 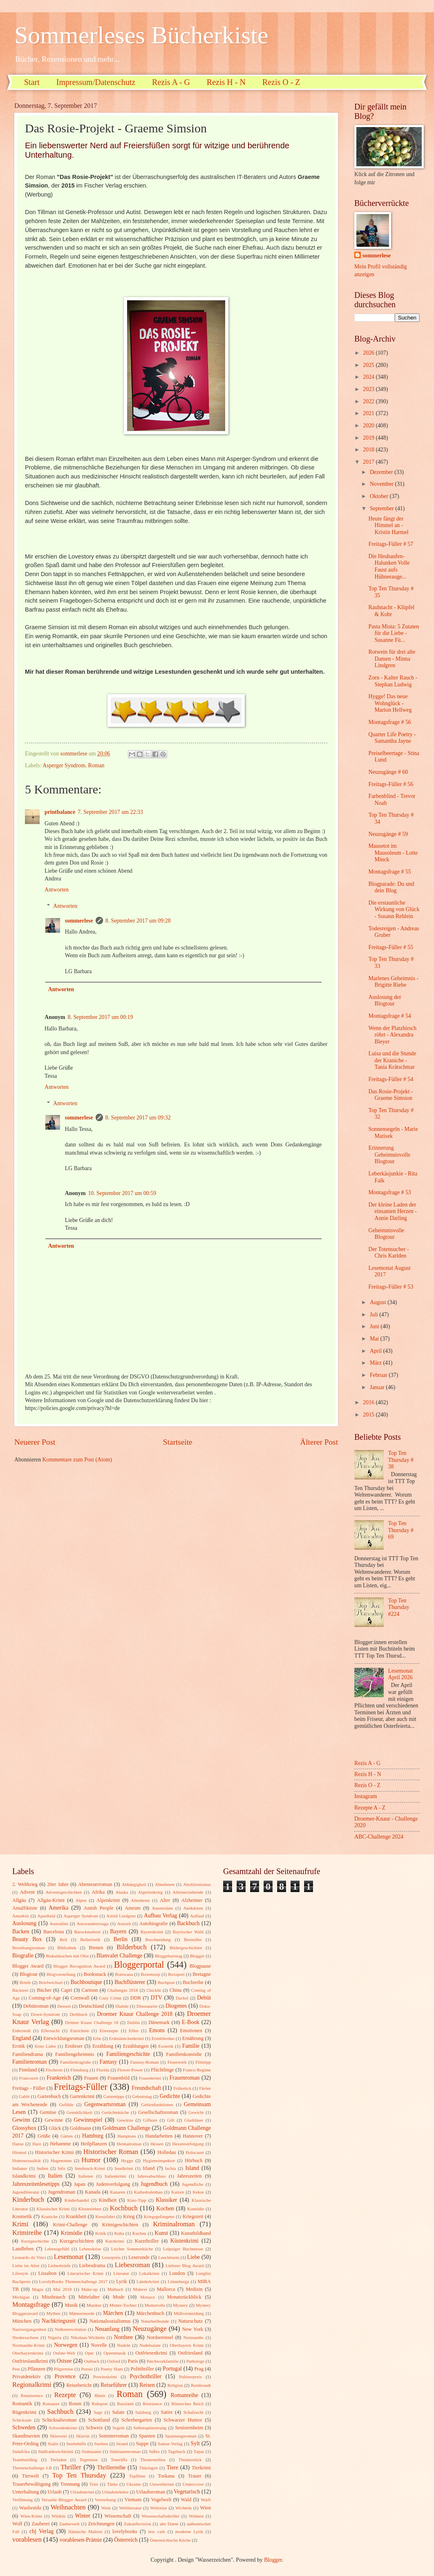 What do you see at coordinates (60, 2144) in the screenshot?
I see `Hebamme` at bounding box center [60, 2144].